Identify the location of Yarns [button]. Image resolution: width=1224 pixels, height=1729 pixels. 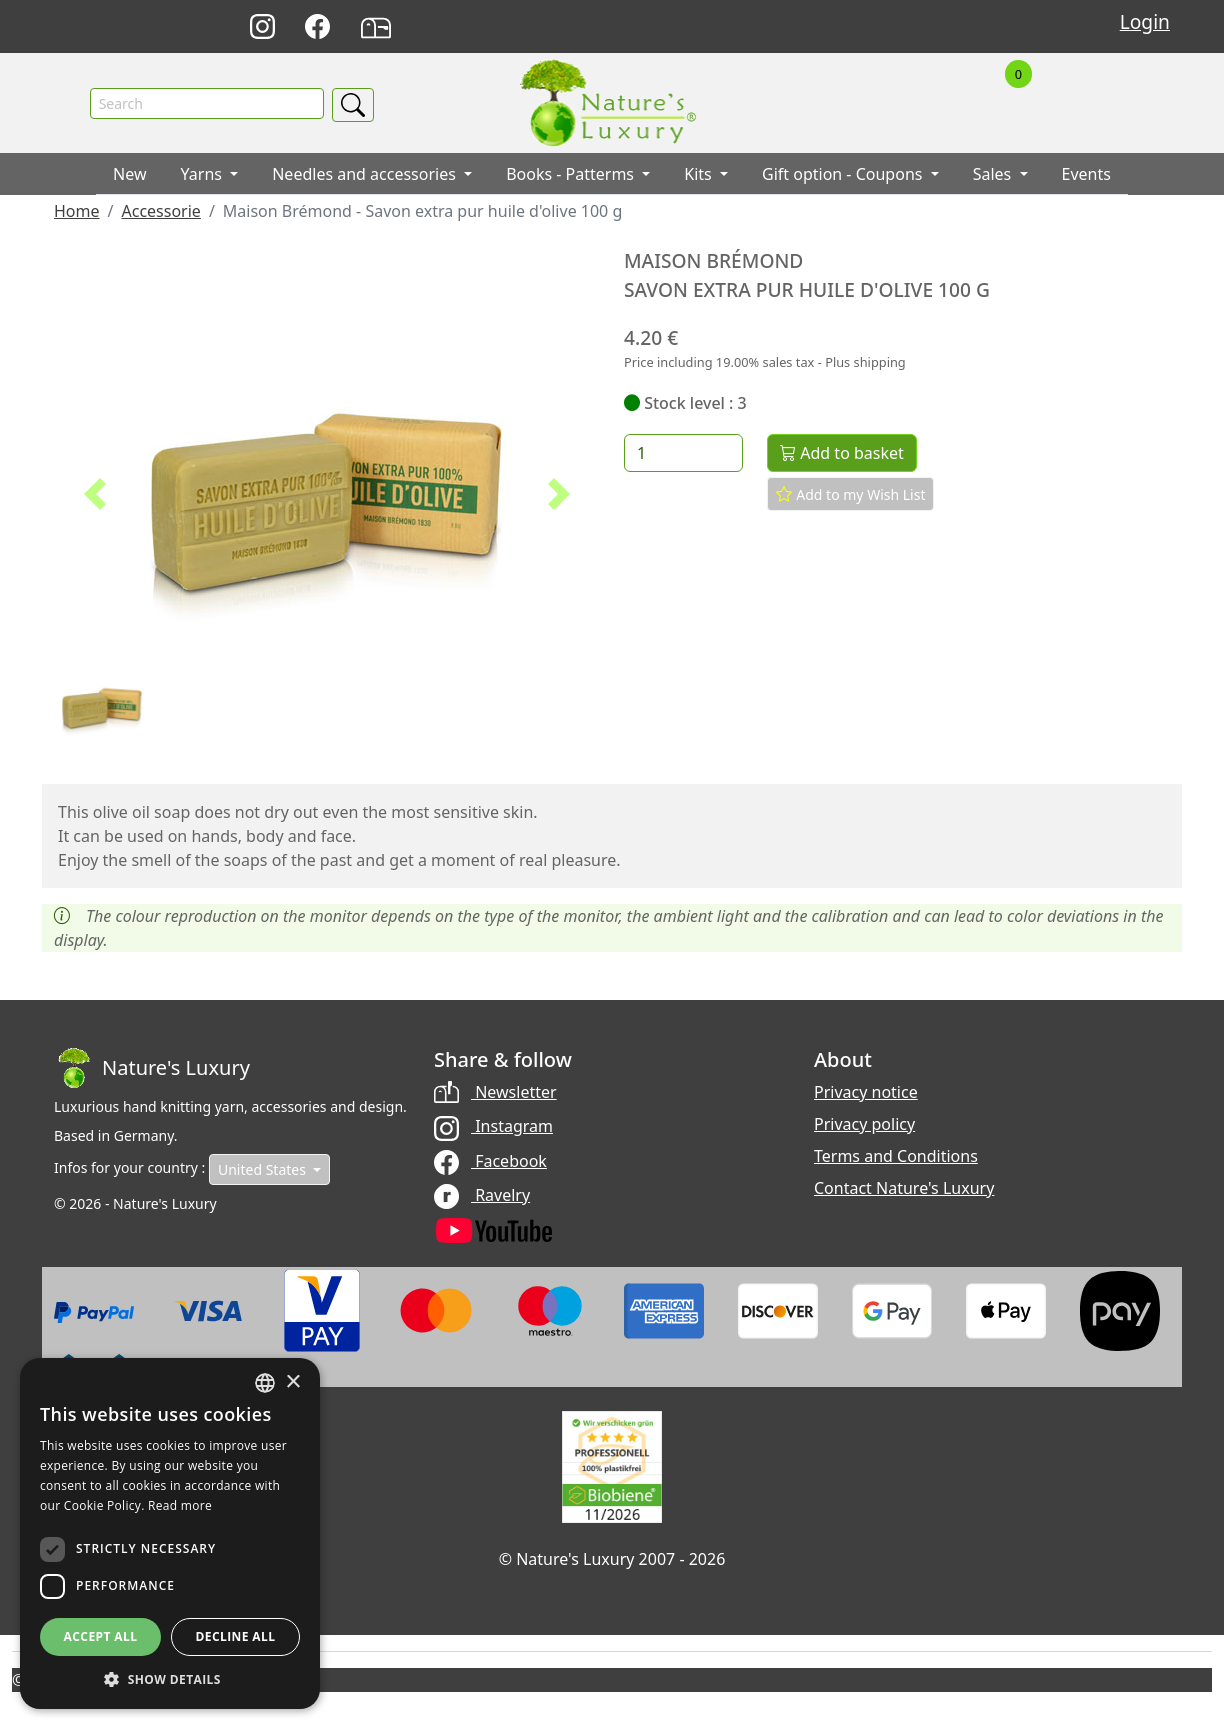
(204, 175).